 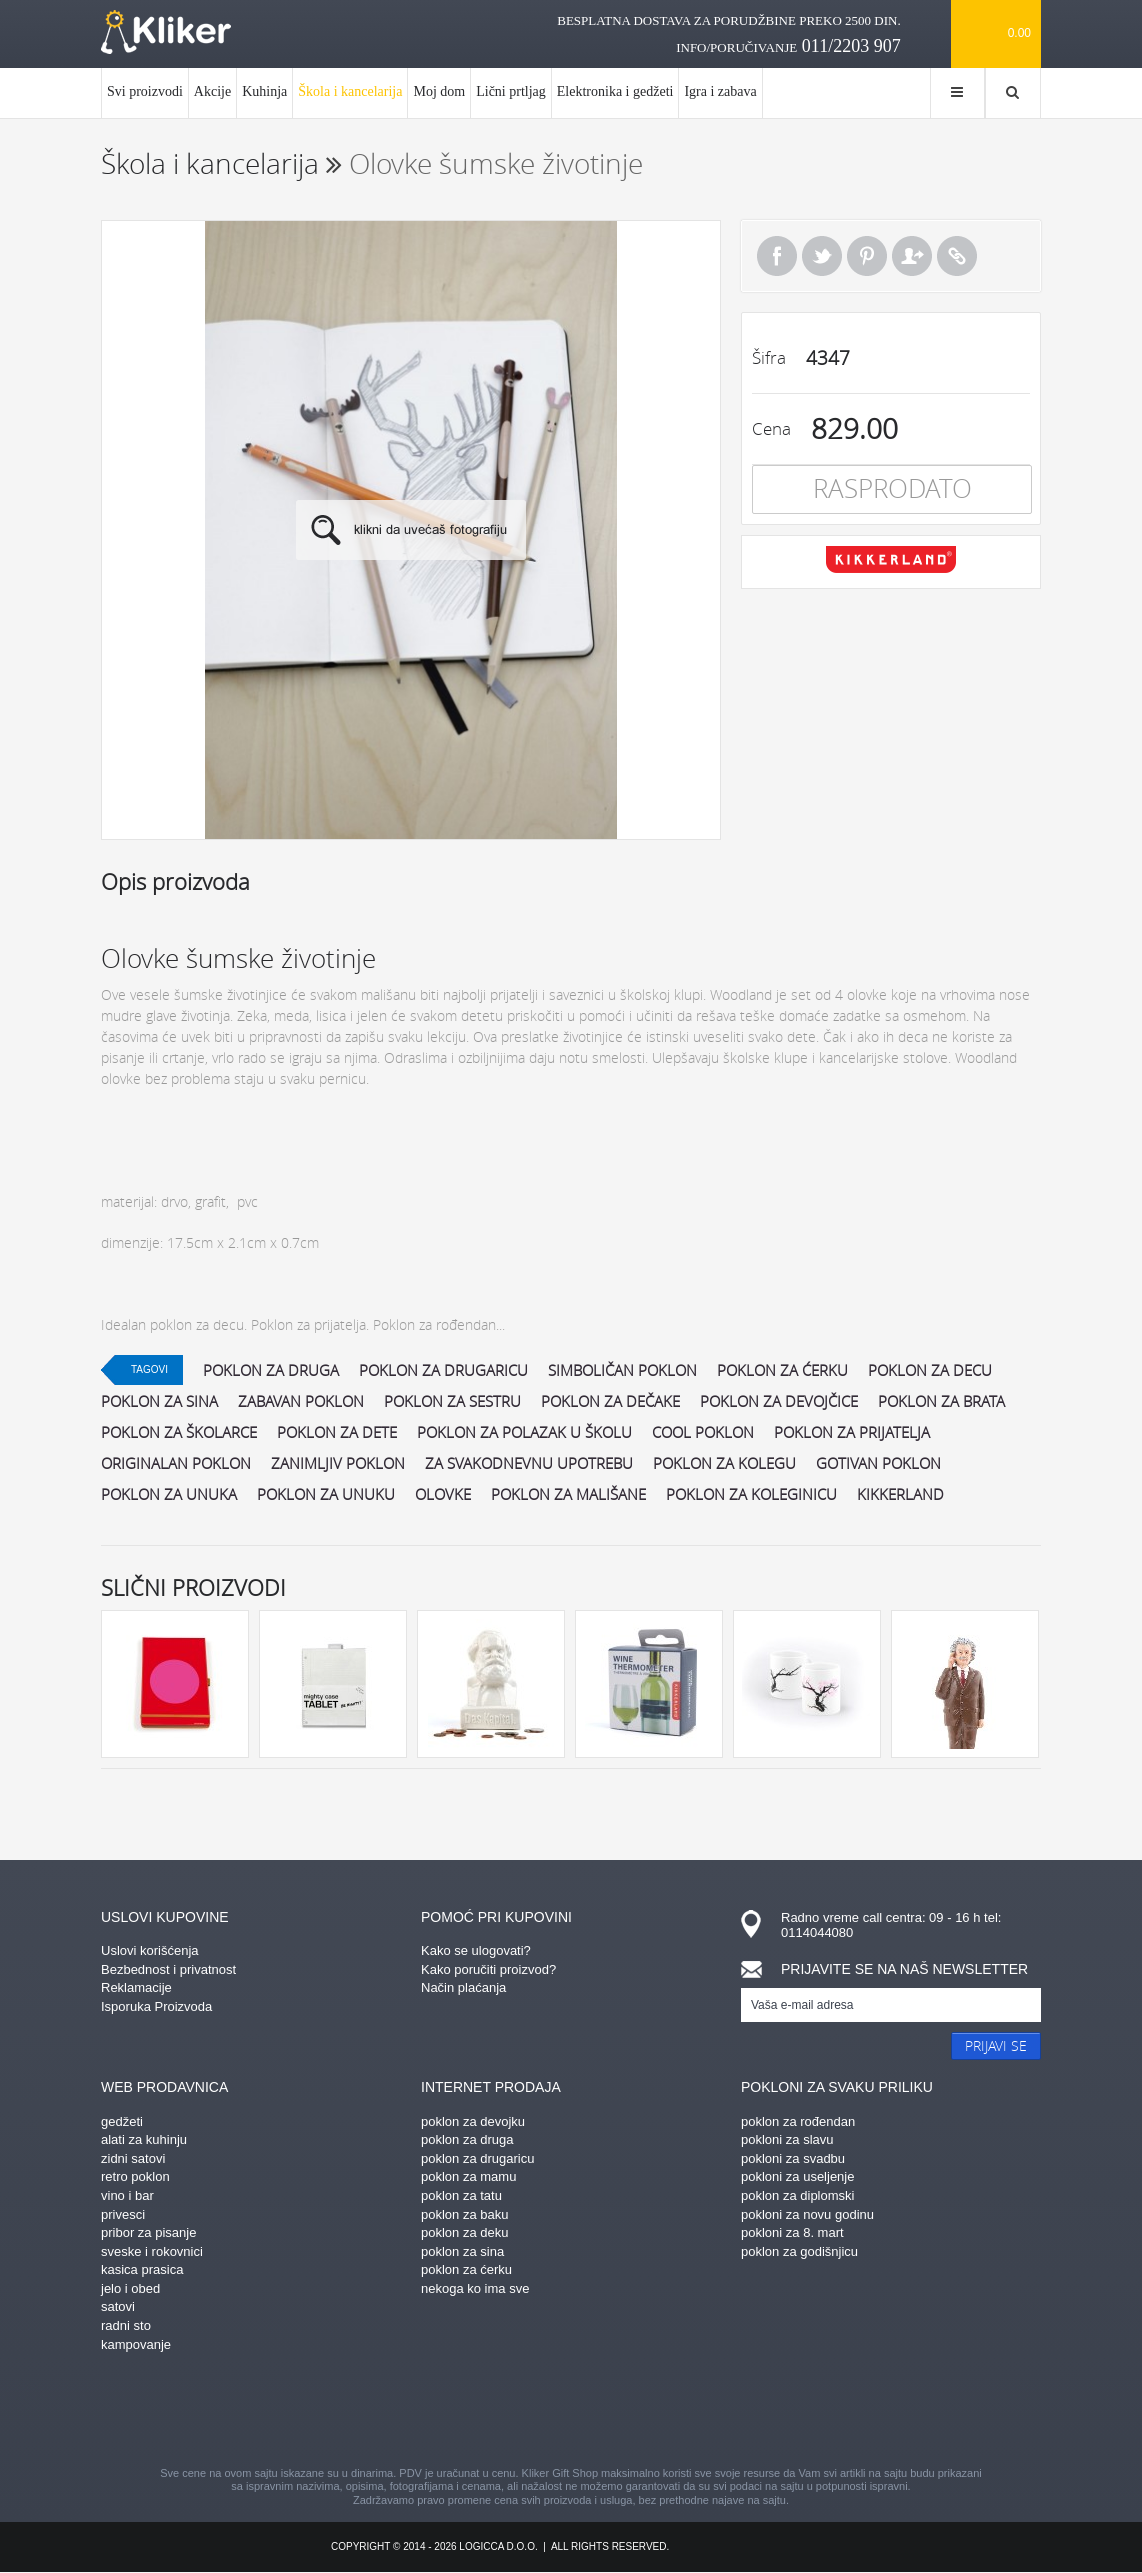 What do you see at coordinates (912, 256) in the screenshot?
I see `Pošalji prijatelju` at bounding box center [912, 256].